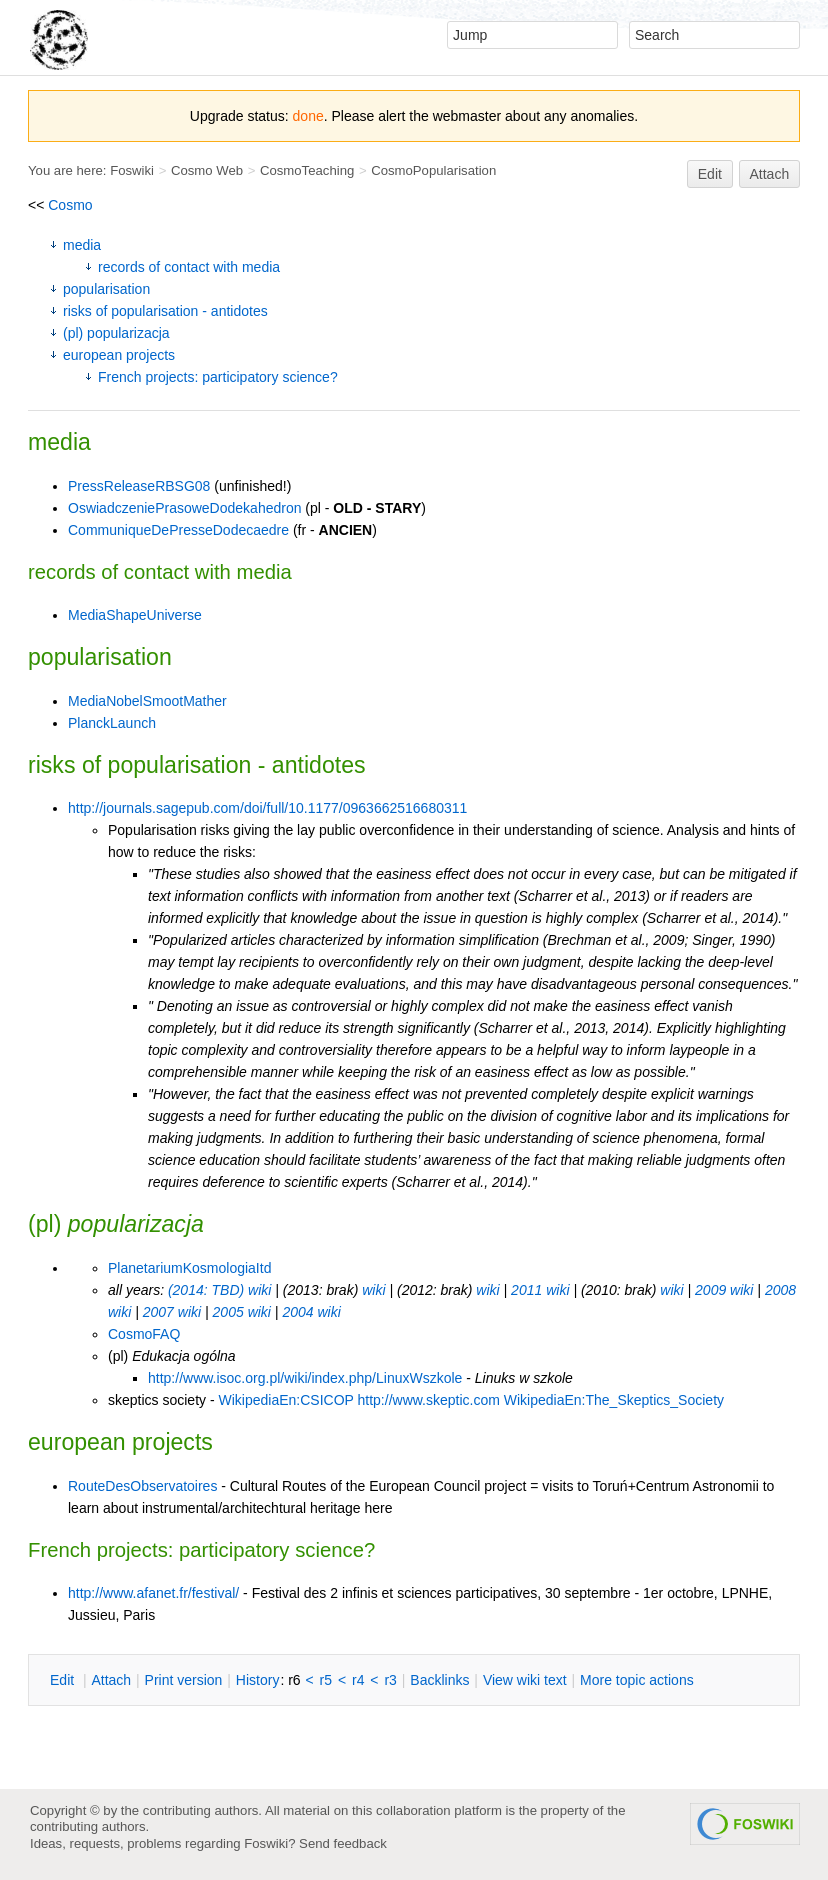 The width and height of the screenshot is (828, 1880). I want to click on Cosmo Web, so click(207, 170).